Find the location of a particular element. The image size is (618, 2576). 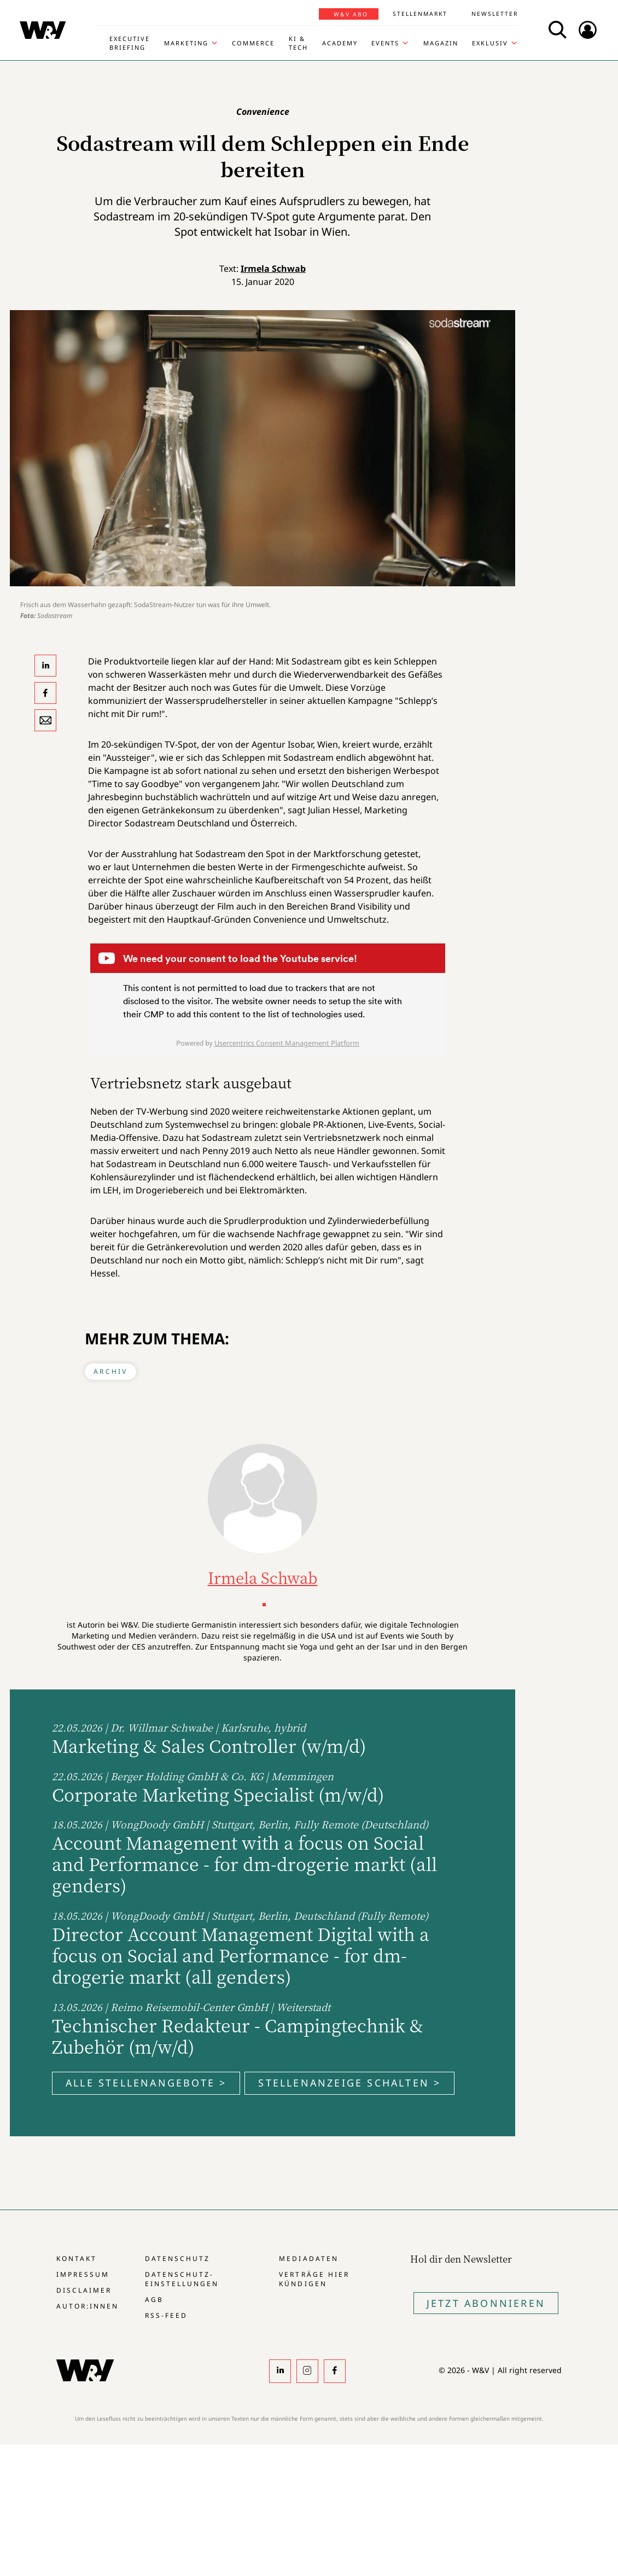

Datenschutz-Einstellungen is located at coordinates (182, 2279).